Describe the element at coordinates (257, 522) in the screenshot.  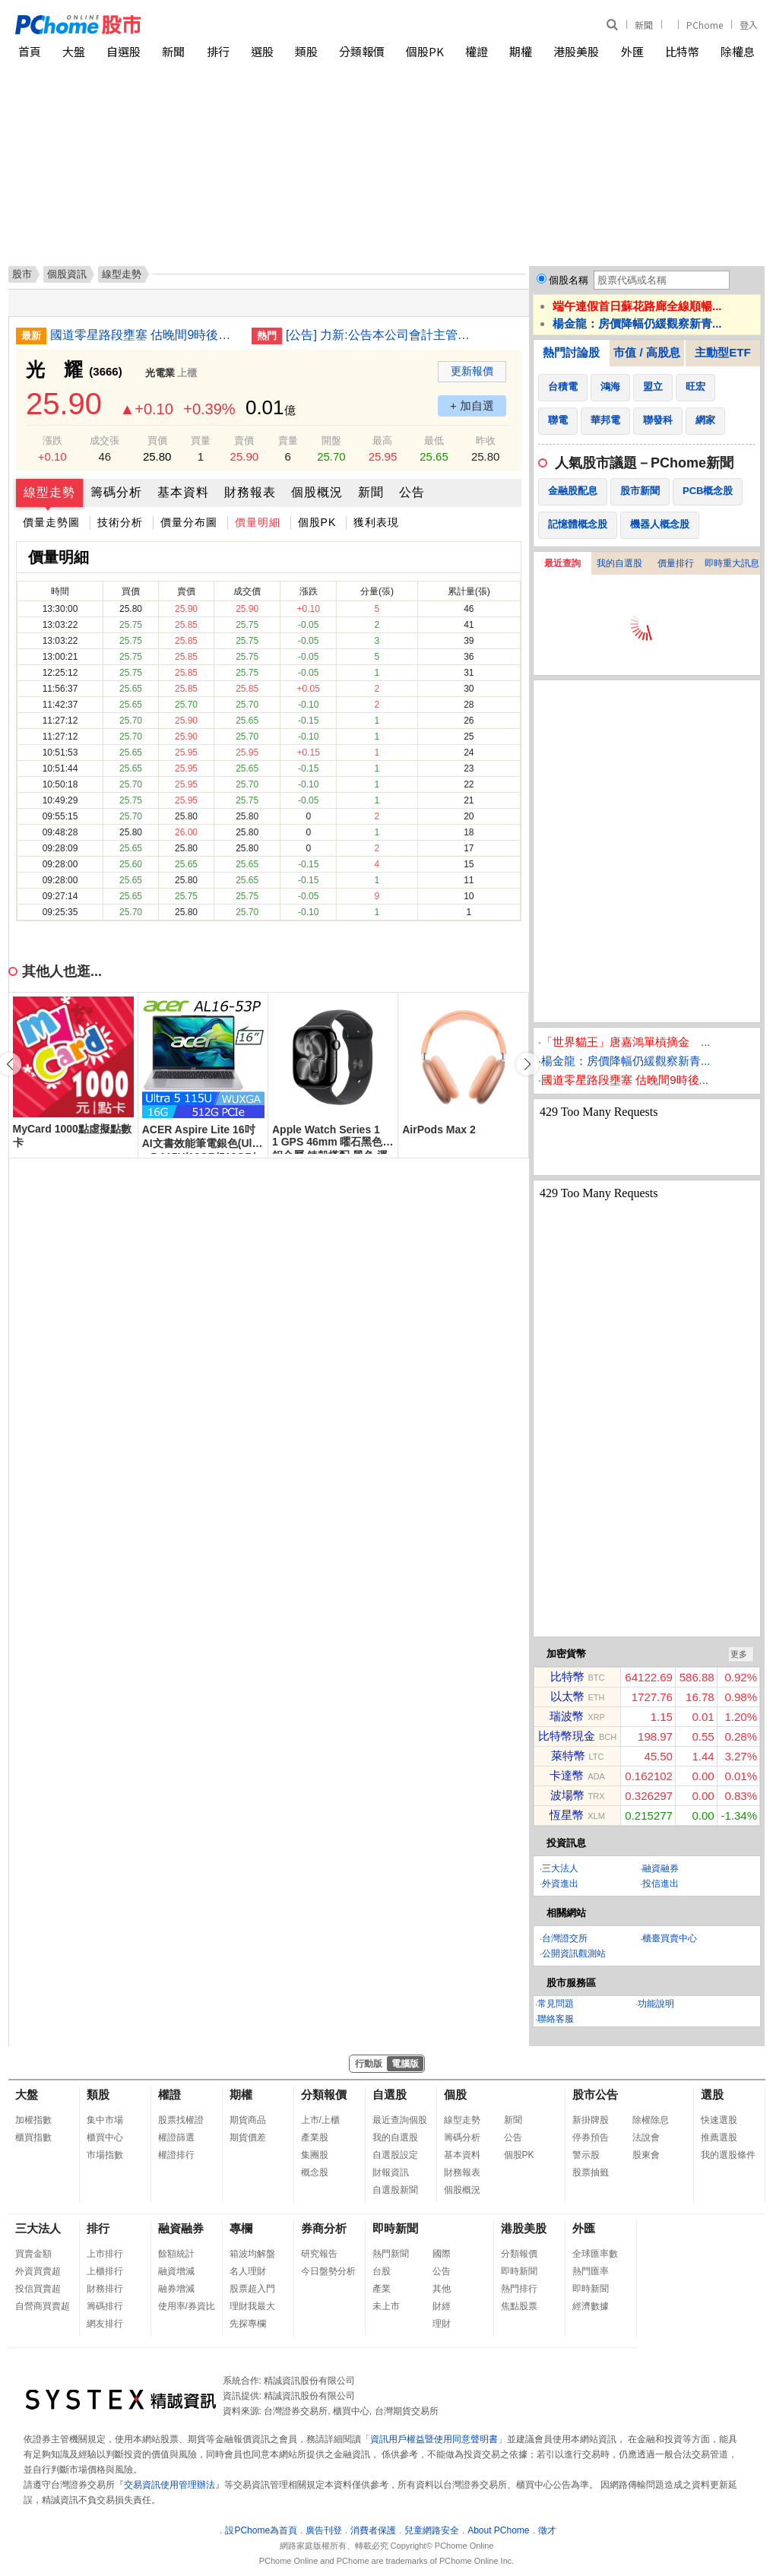
I see `價量明細` at that location.